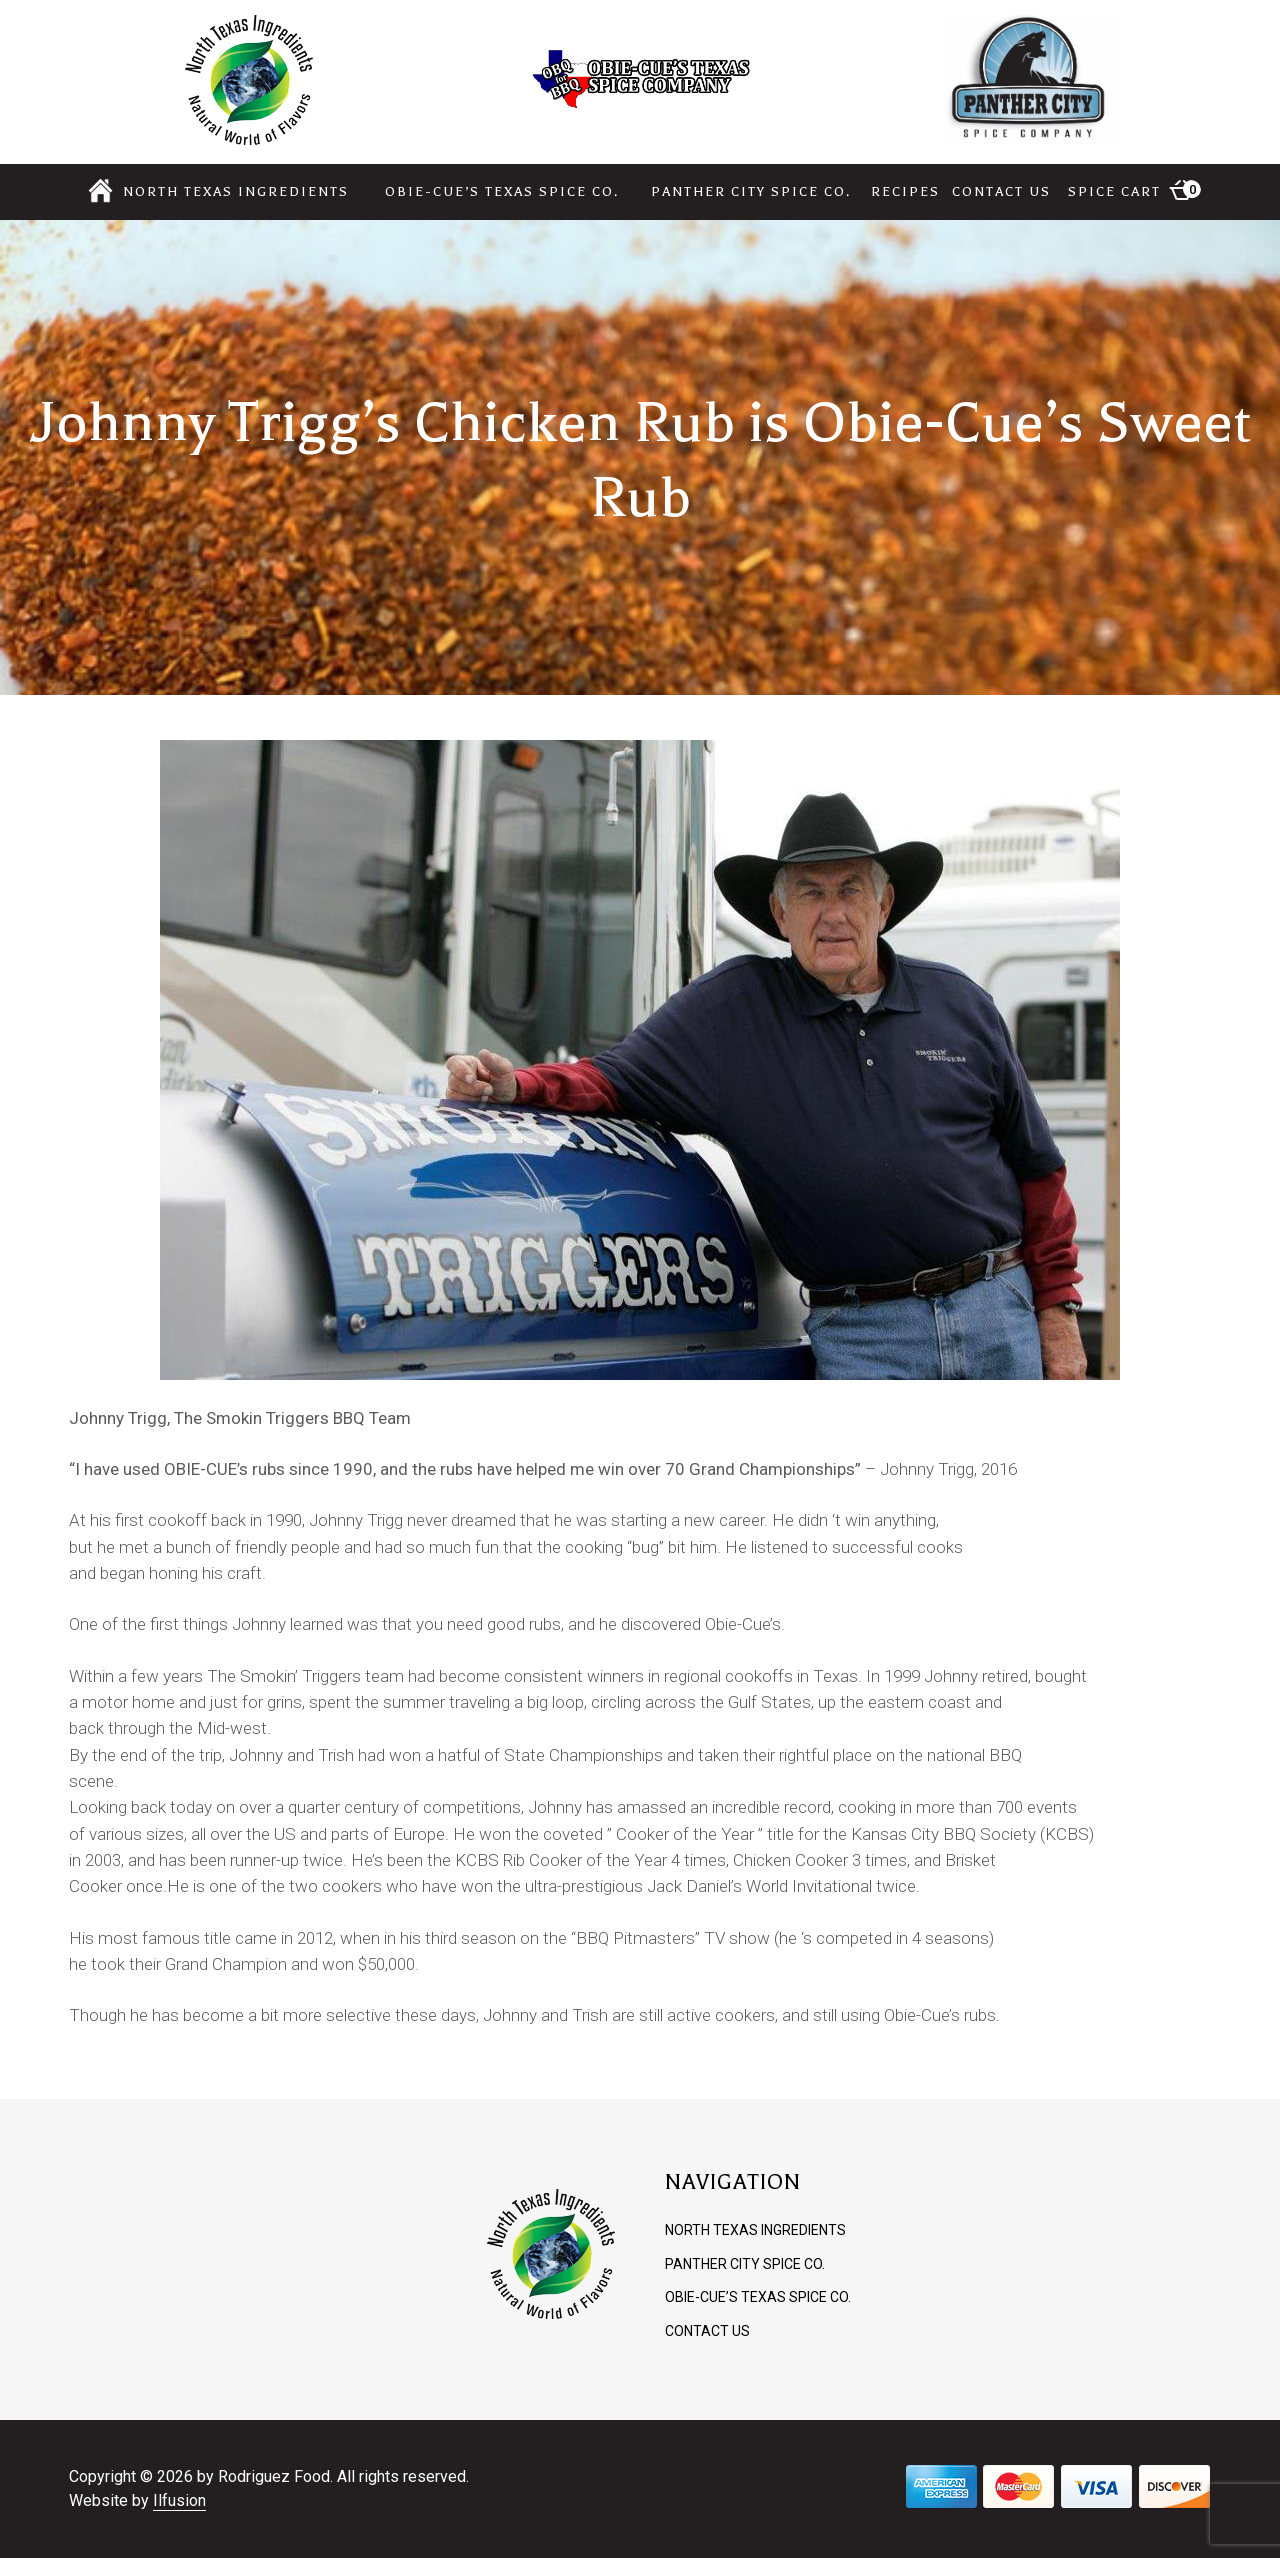 The image size is (1280, 2558). I want to click on Panther City Spice Co., so click(751, 191).